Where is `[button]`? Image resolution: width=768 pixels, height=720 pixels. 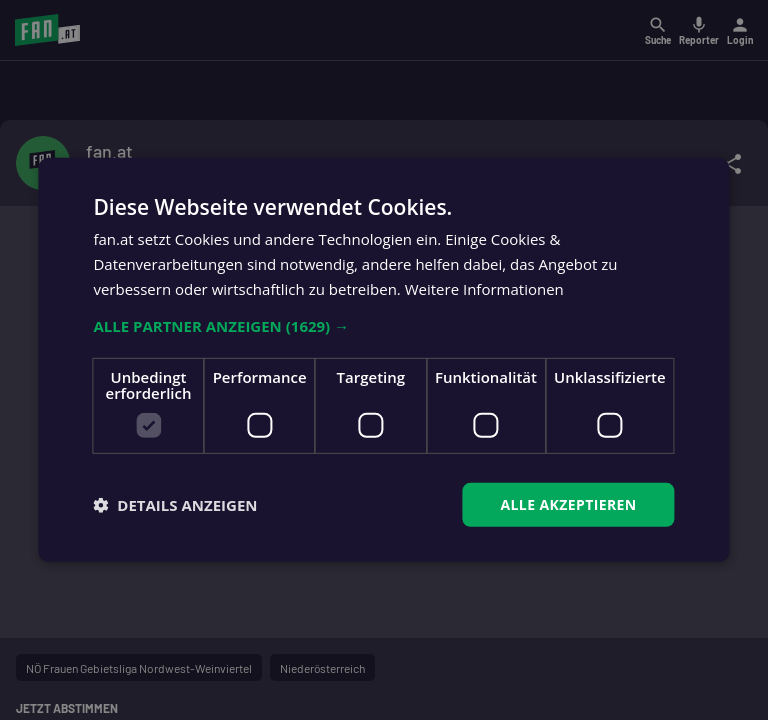
[button] is located at coordinates (383, 325).